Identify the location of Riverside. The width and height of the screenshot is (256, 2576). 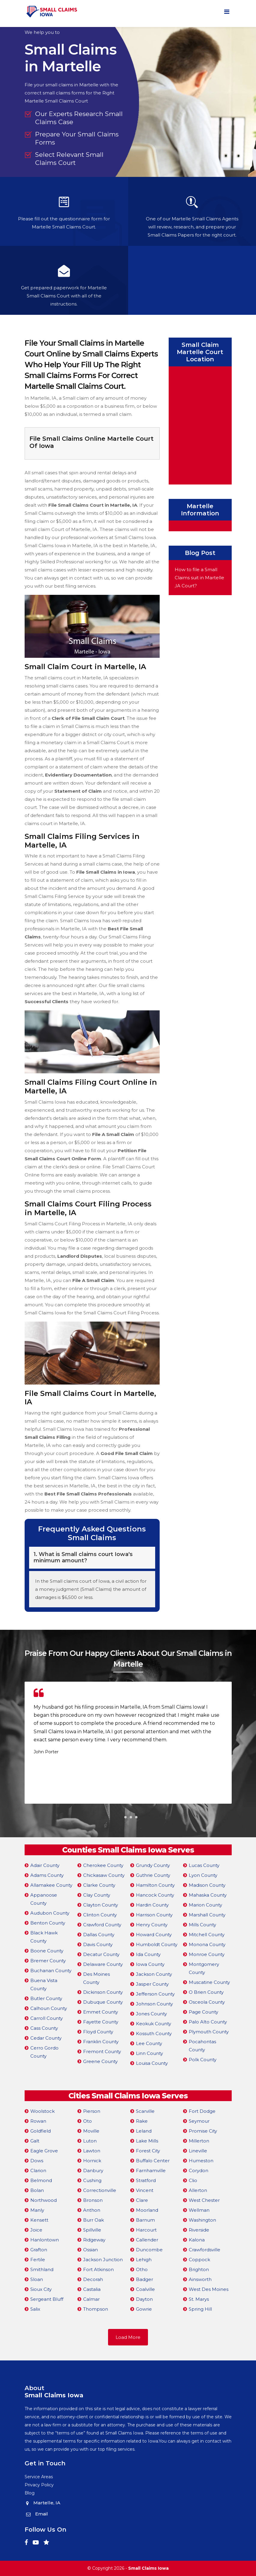
(199, 2230).